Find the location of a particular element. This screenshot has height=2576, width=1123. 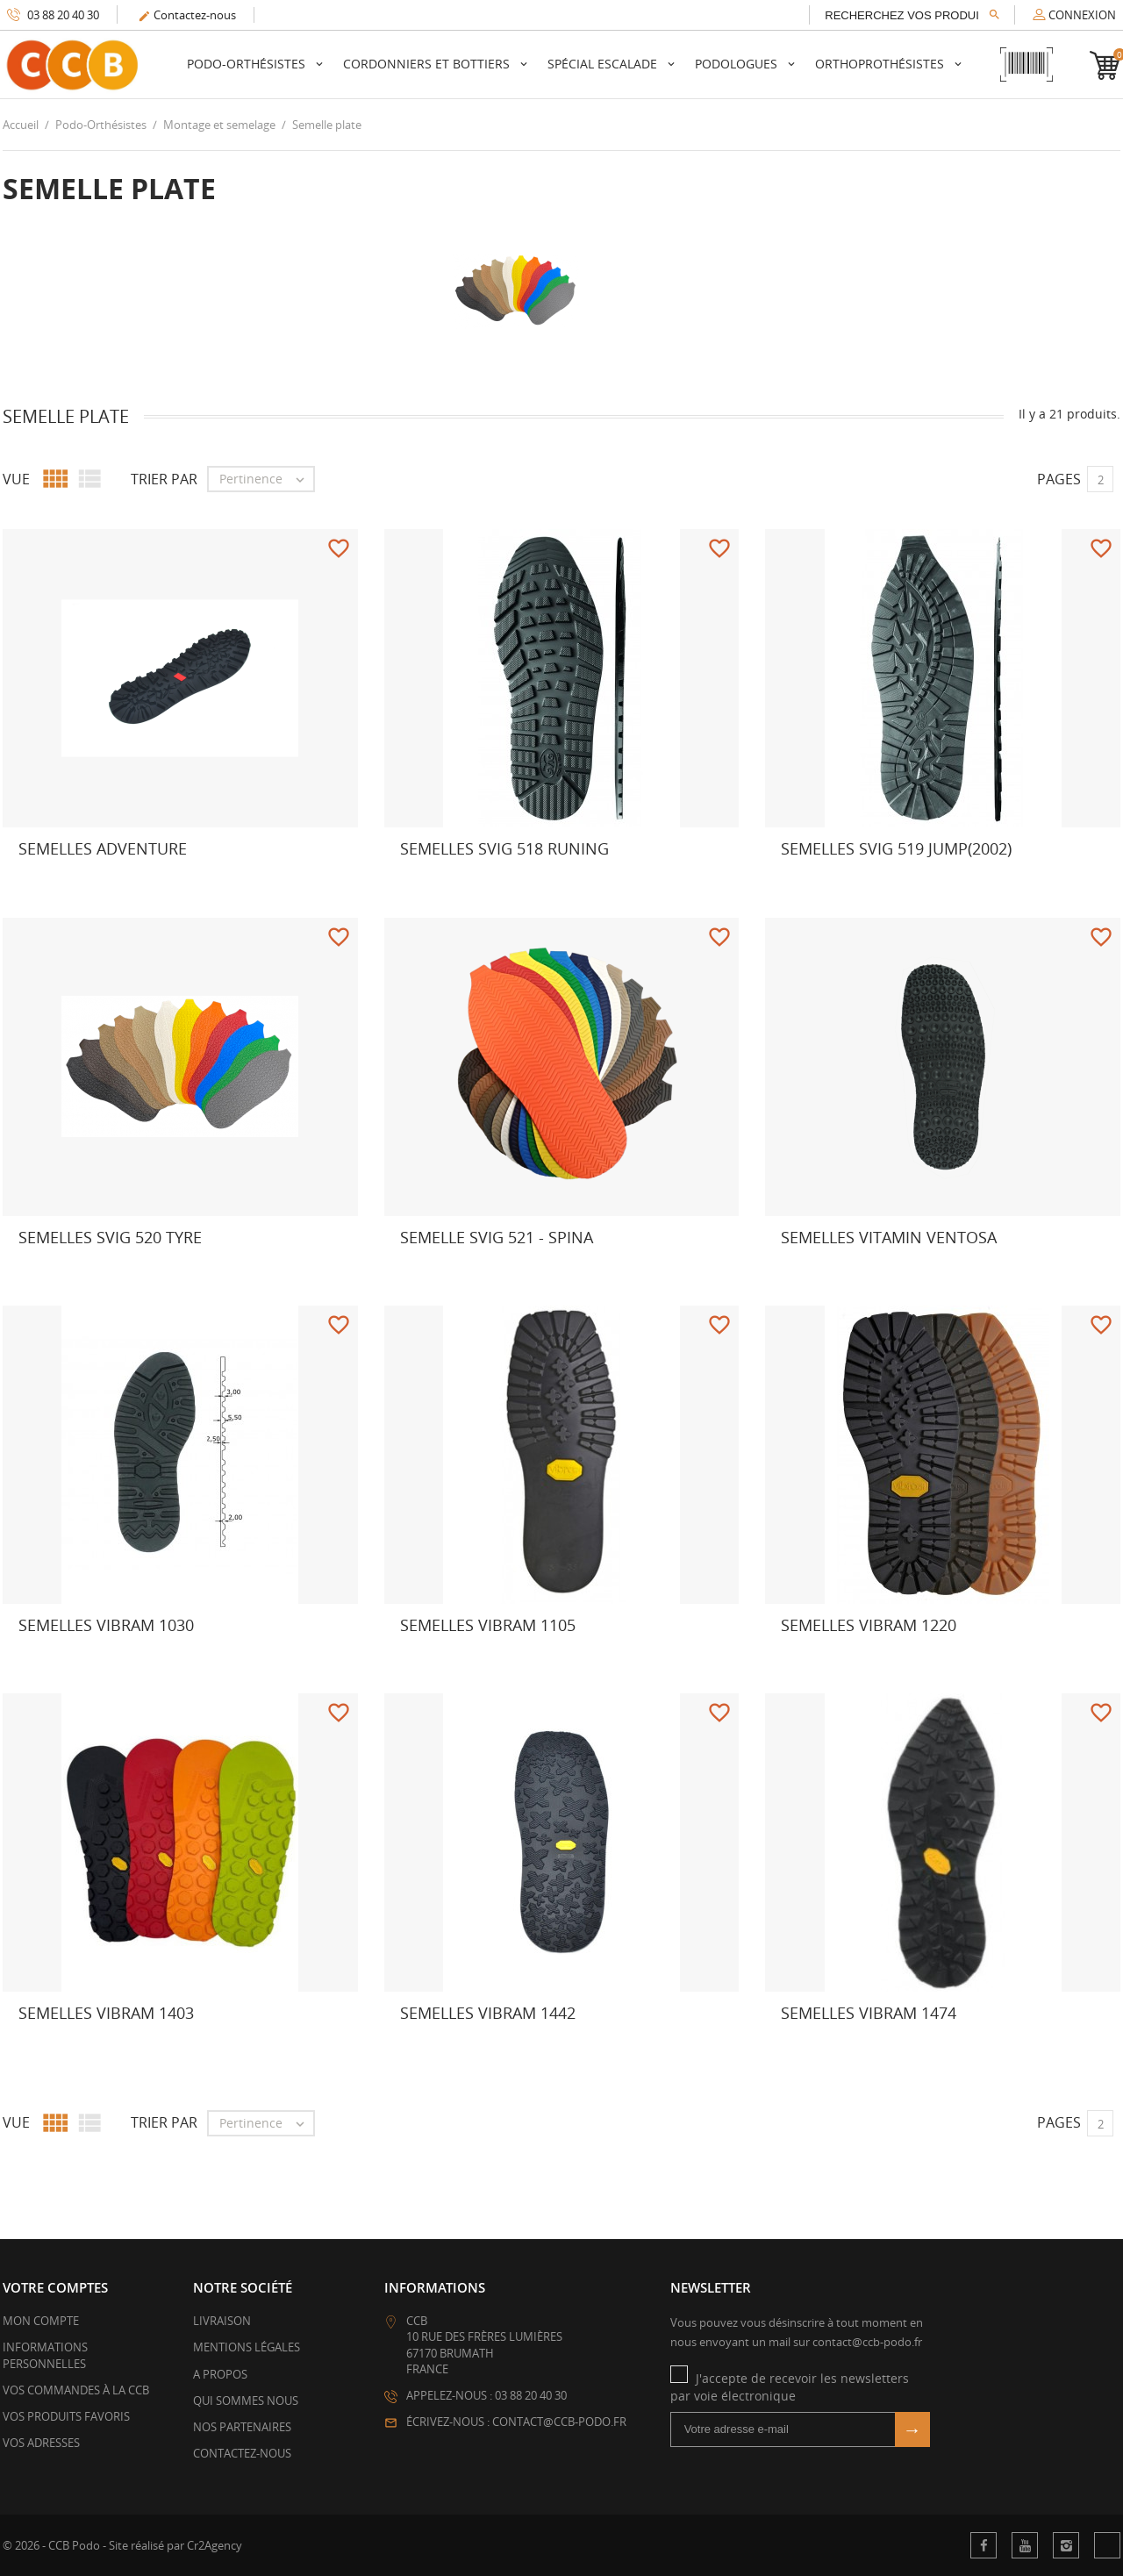

Vue is located at coordinates (16, 479).